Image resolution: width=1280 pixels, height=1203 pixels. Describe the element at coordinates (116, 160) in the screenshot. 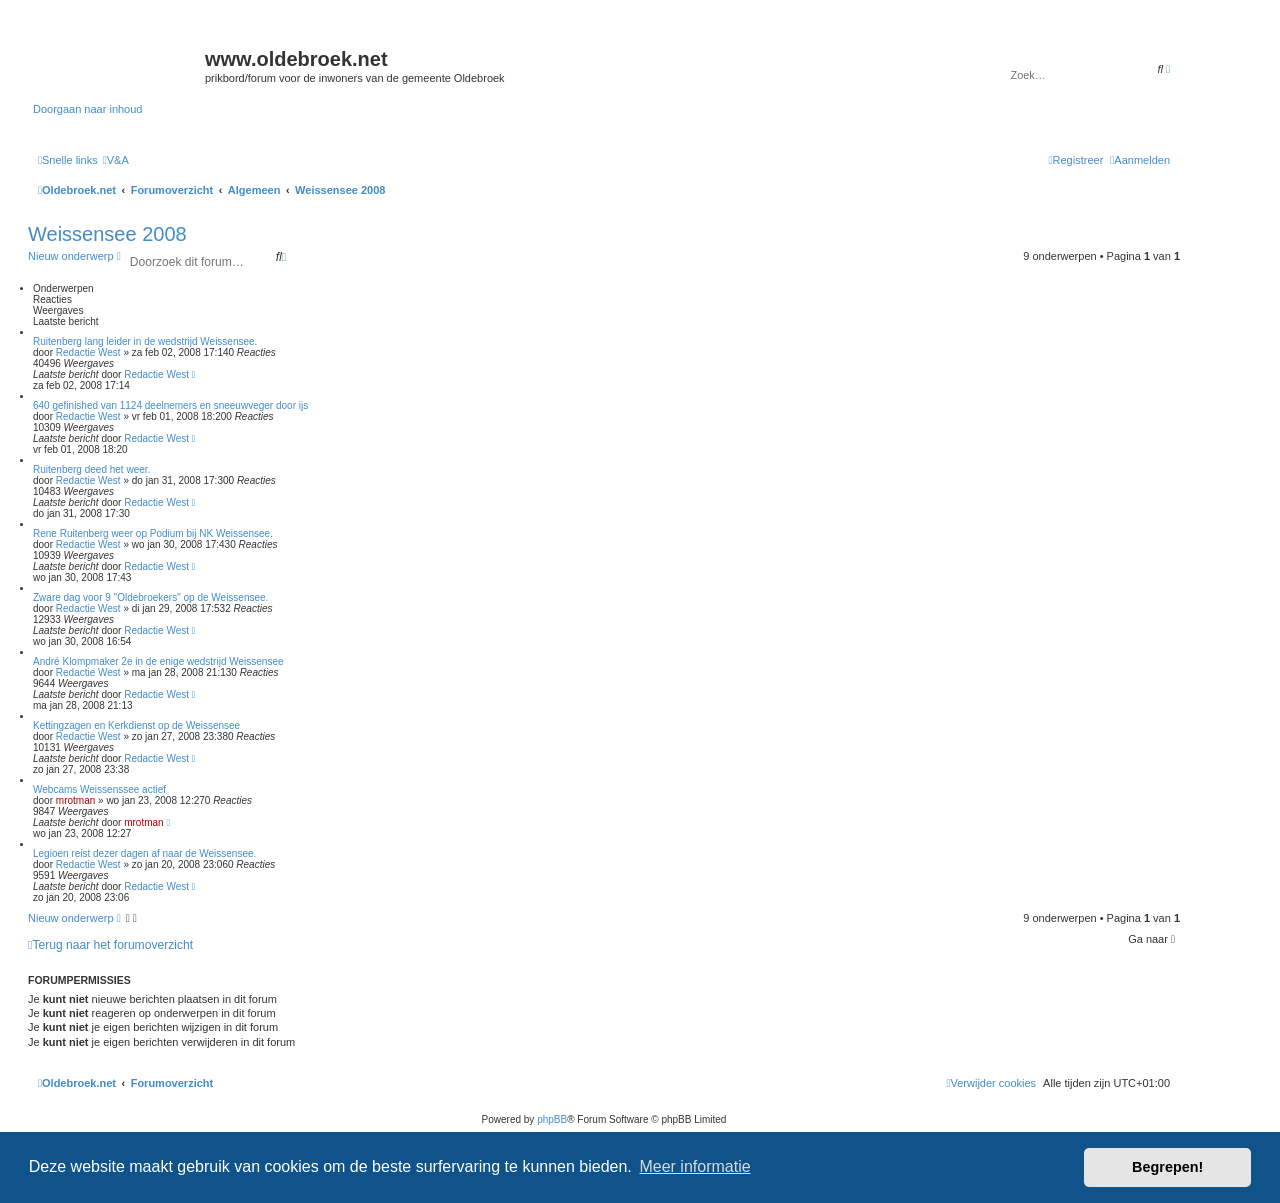

I see `[menuitem]` at that location.